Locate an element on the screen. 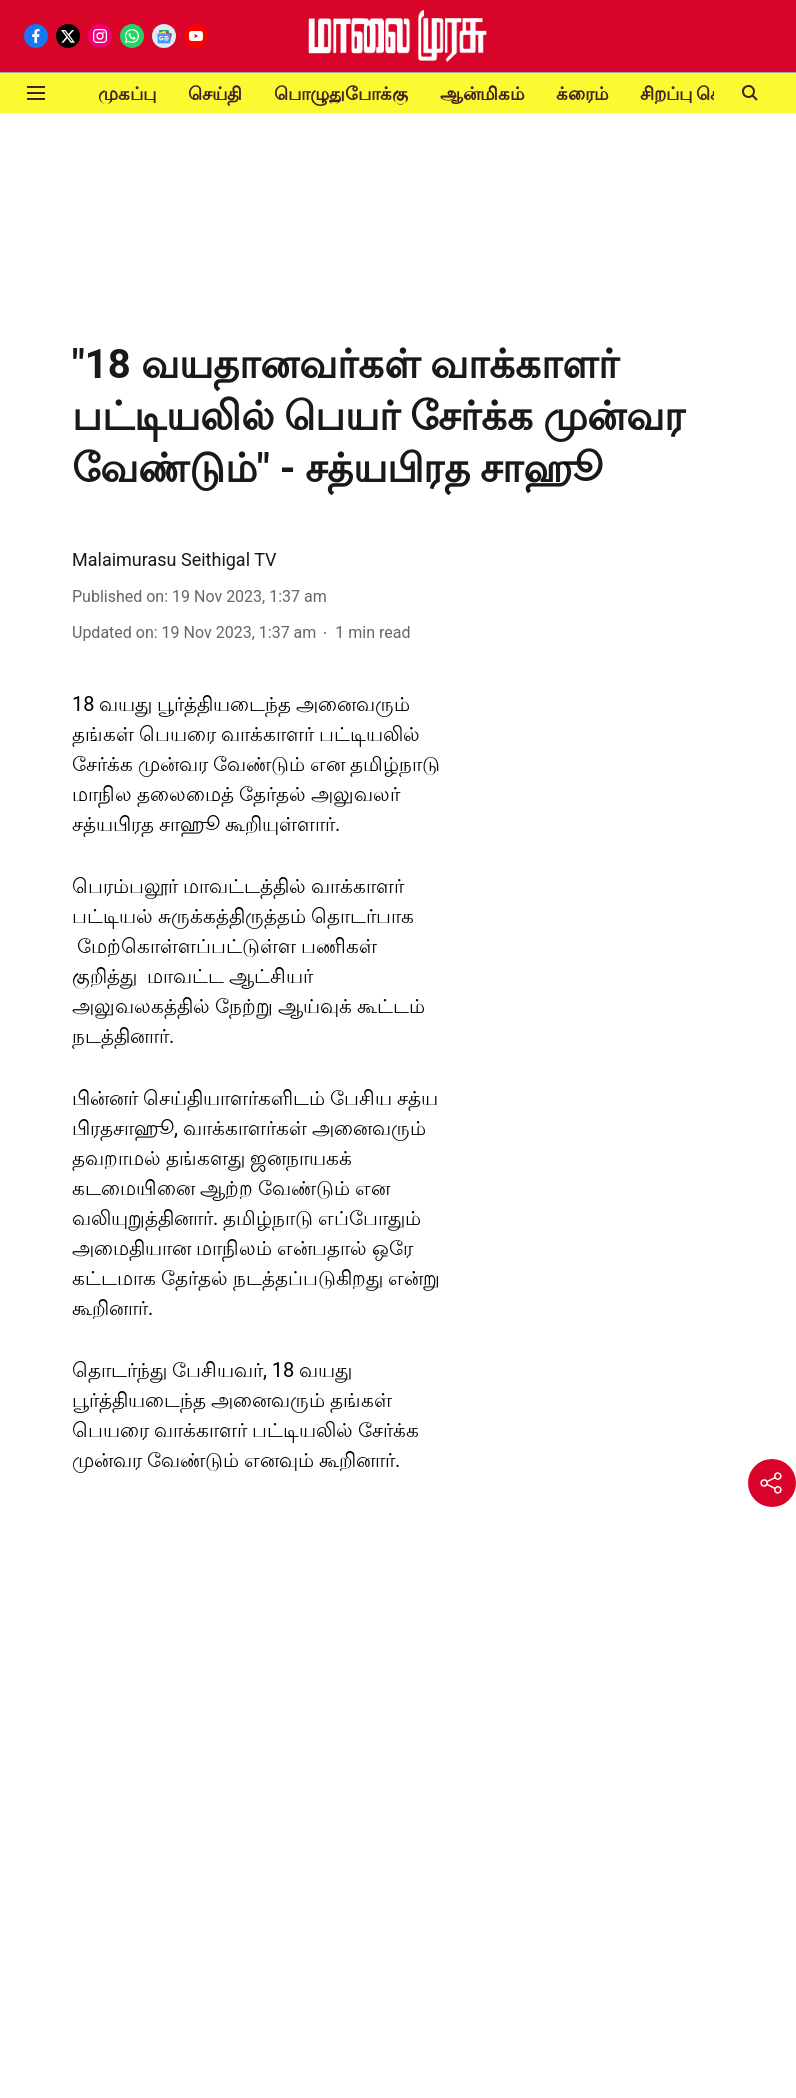 The image size is (796, 2098). முகப்பு is located at coordinates (127, 93).